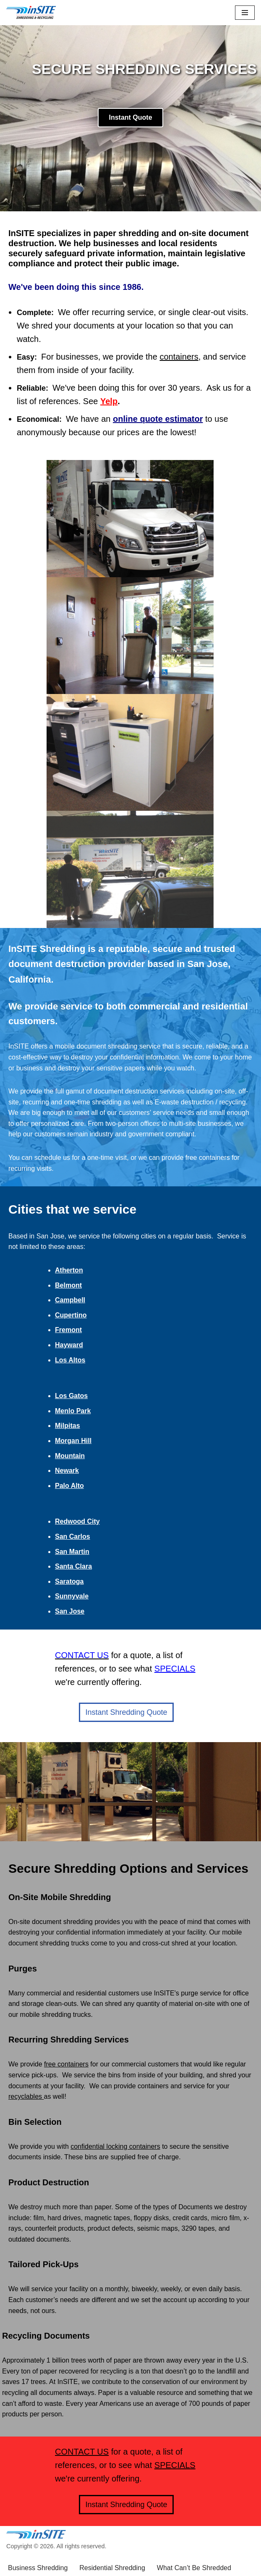 The height and width of the screenshot is (2576, 261). What do you see at coordinates (126, 1688) in the screenshot?
I see `Instant Shredding Quote` at bounding box center [126, 1688].